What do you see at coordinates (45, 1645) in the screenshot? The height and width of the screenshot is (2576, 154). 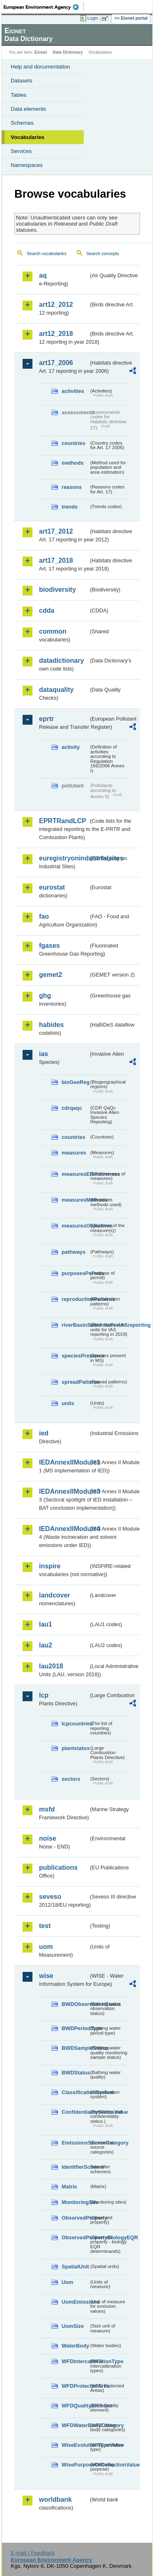 I see `lau2` at bounding box center [45, 1645].